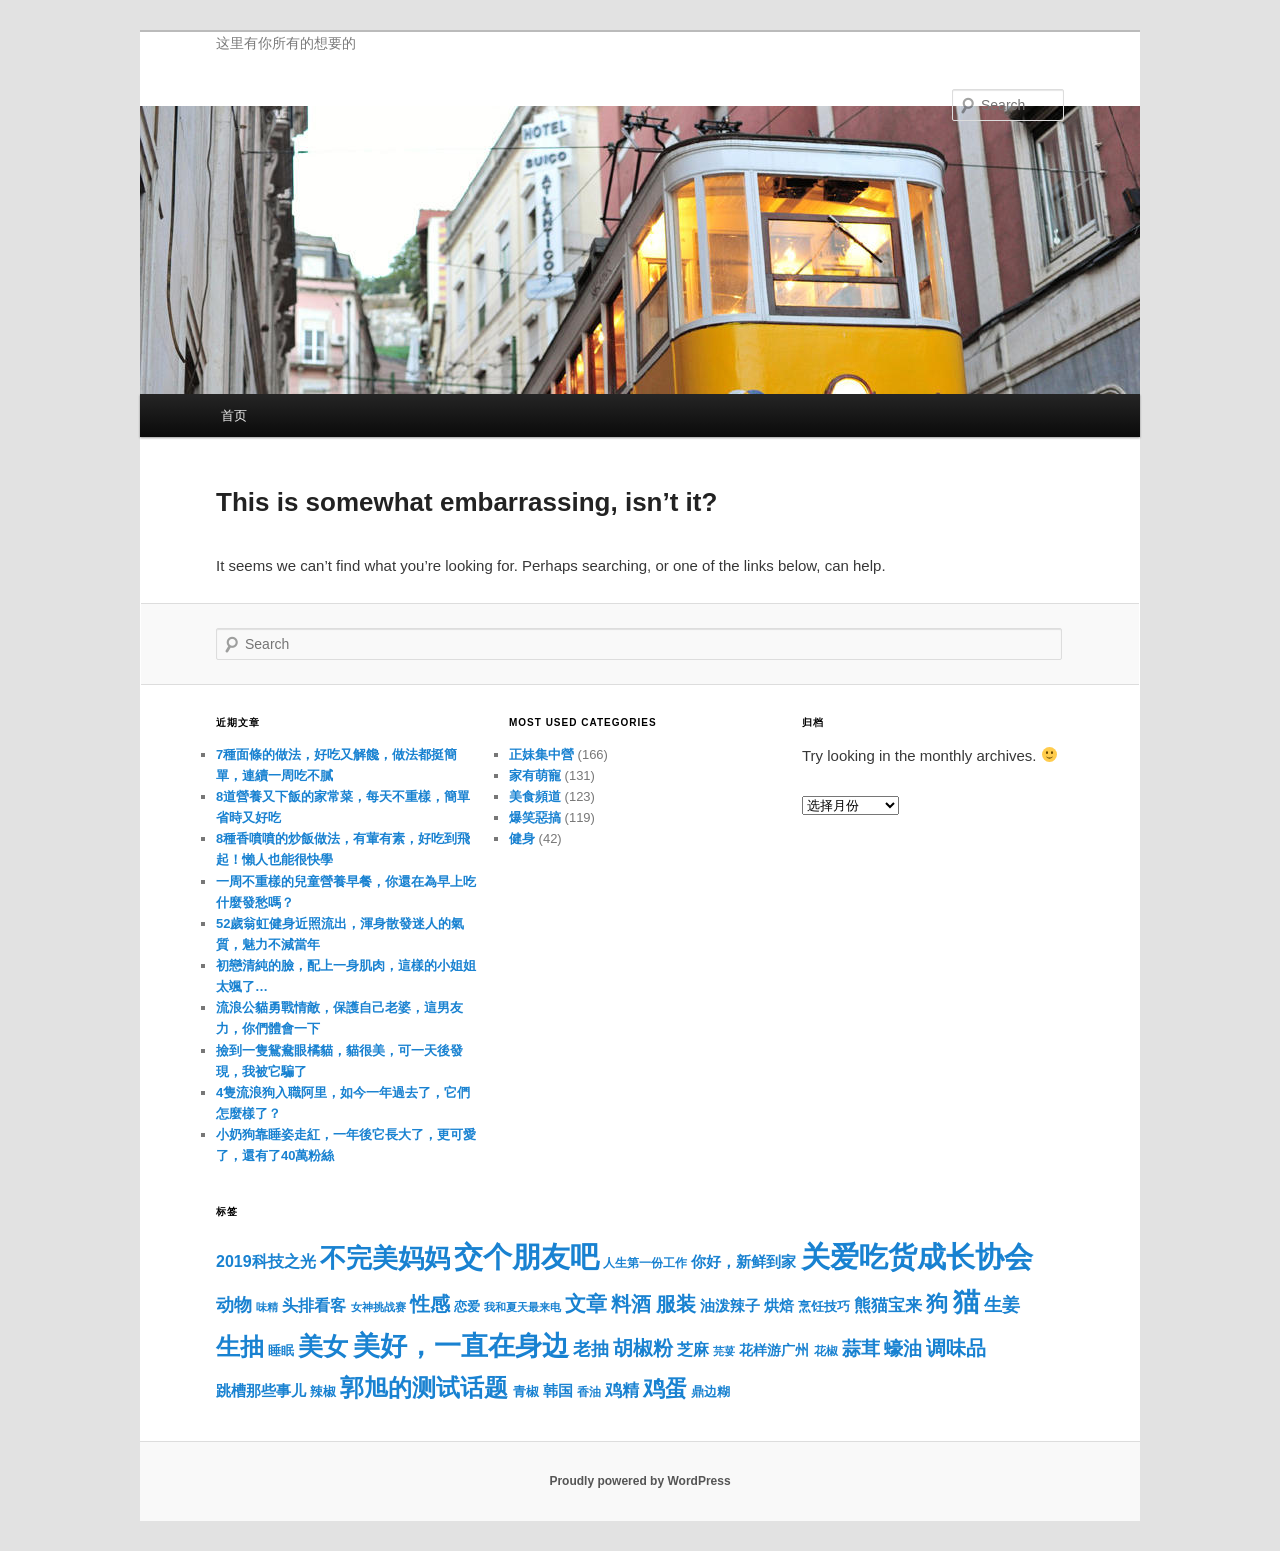 This screenshot has width=1280, height=1551. I want to click on 正妹集中營, so click(541, 754).